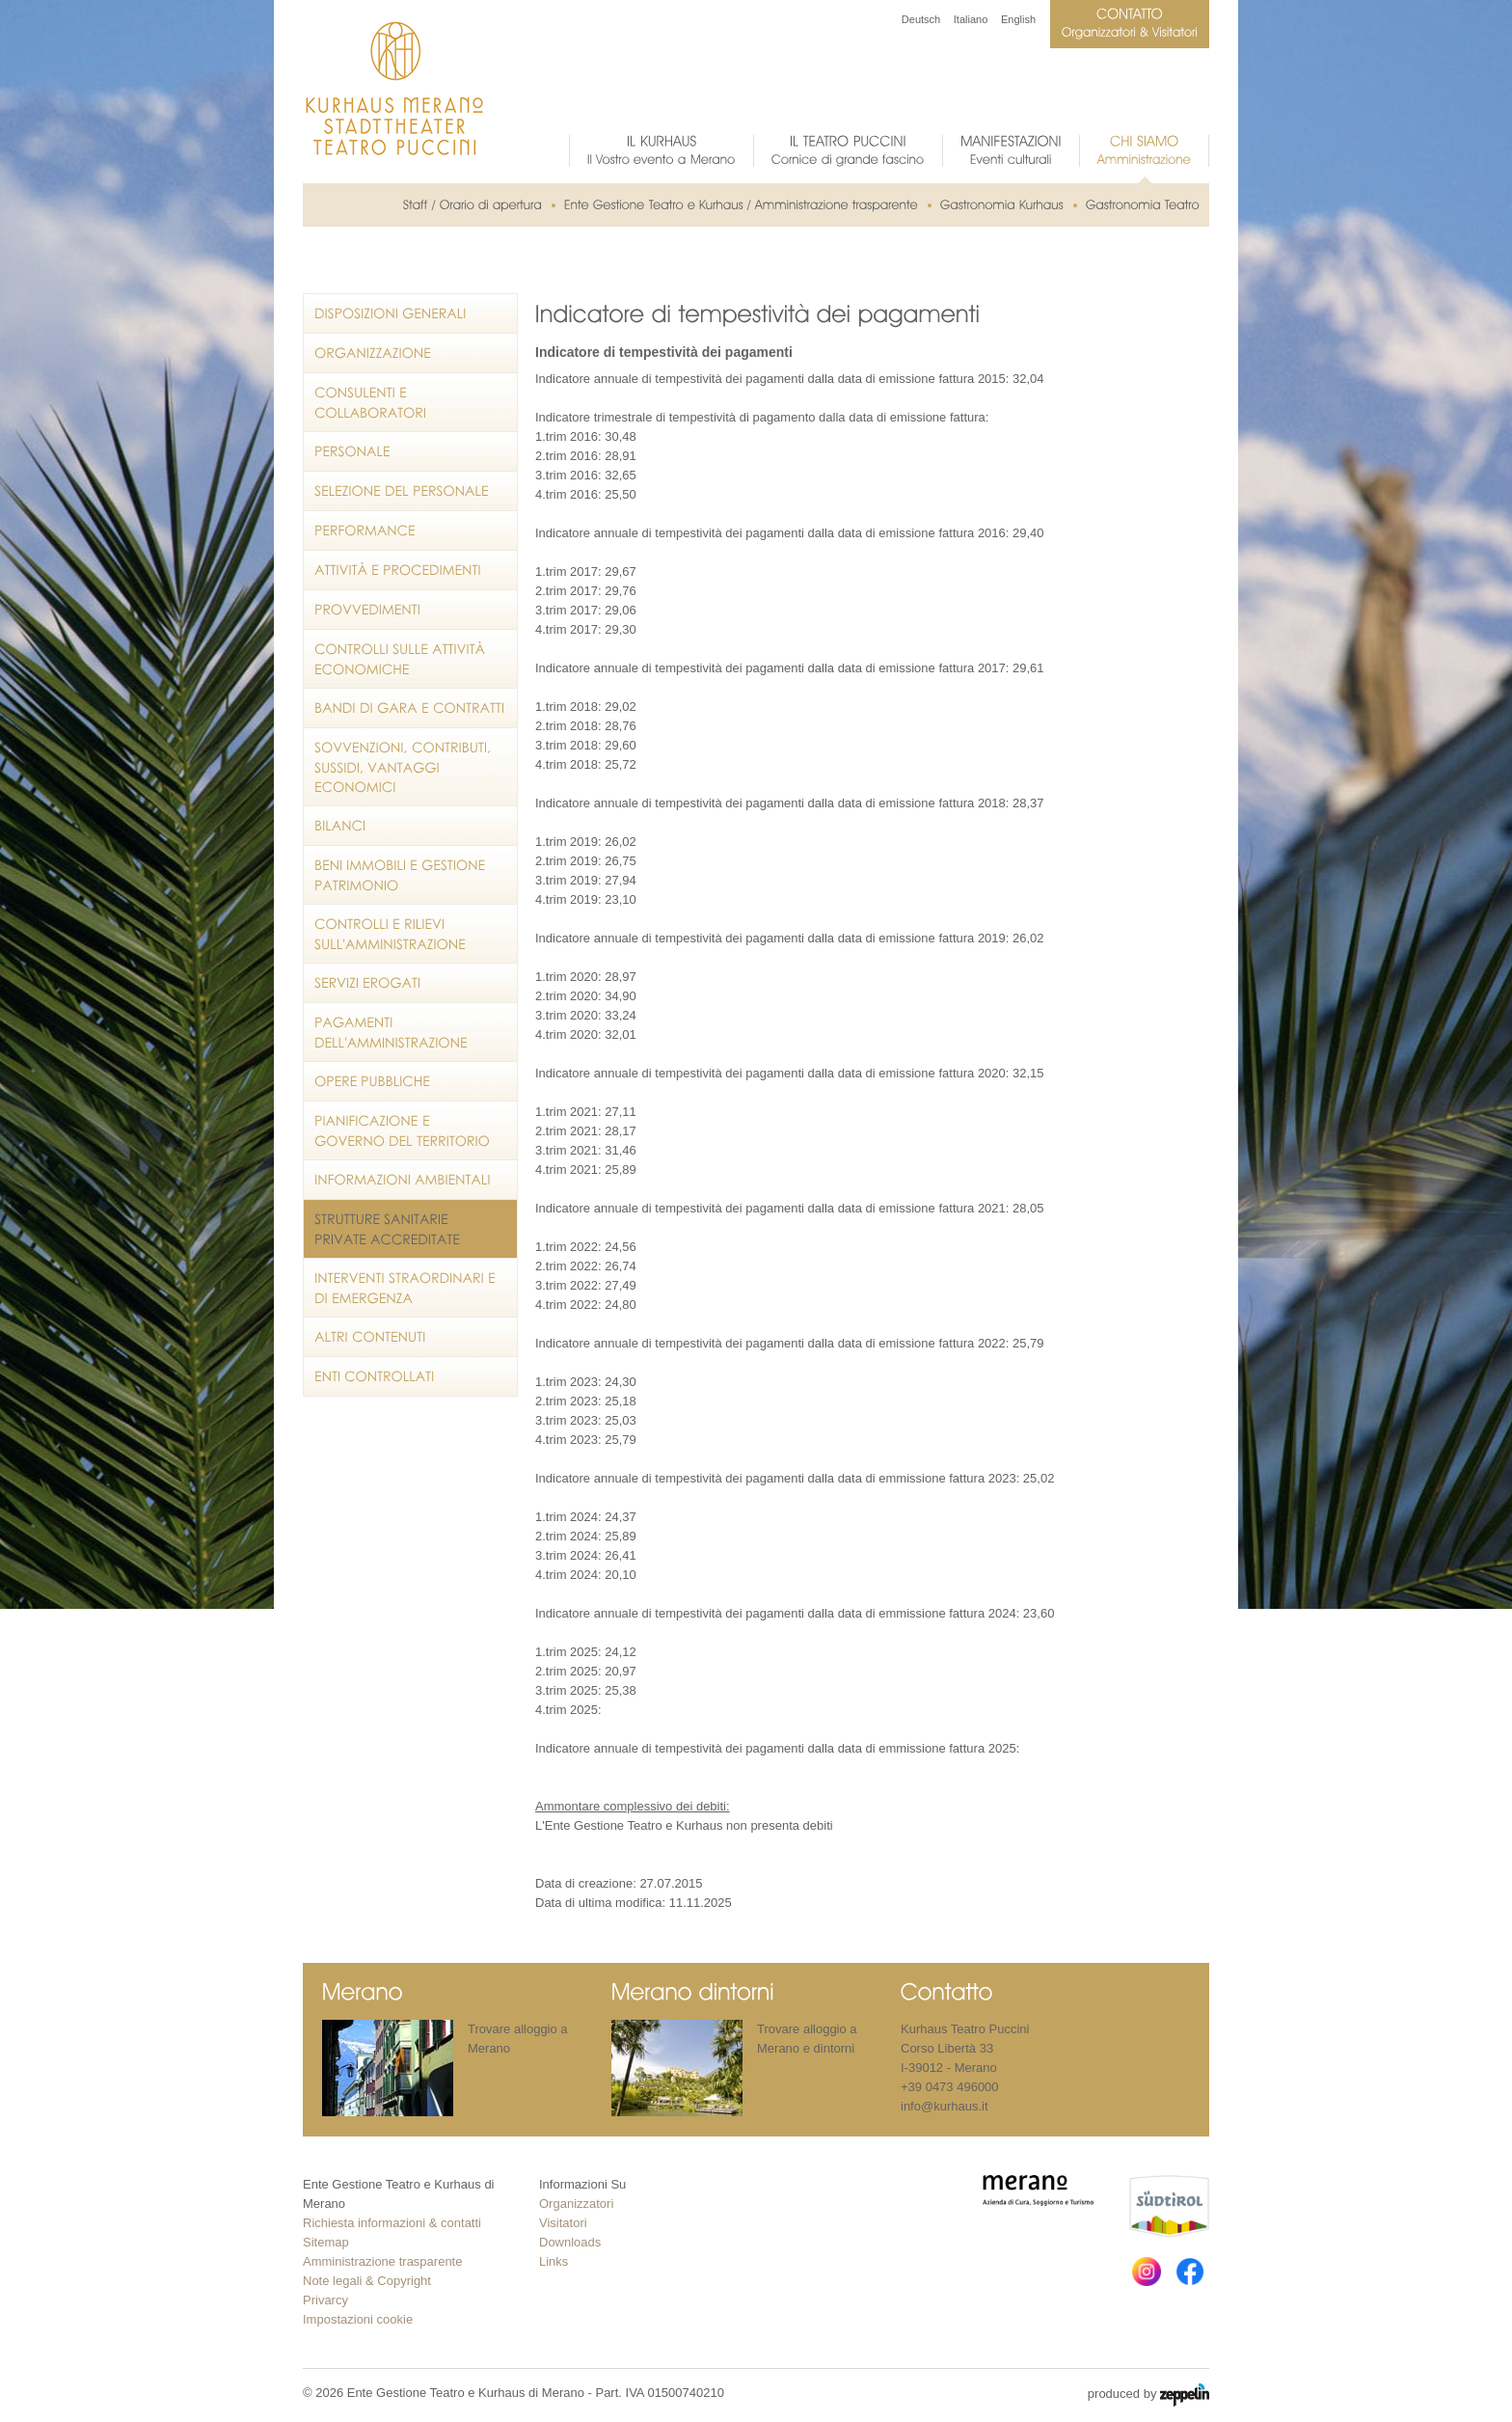  What do you see at coordinates (325, 2300) in the screenshot?
I see `Privarcy` at bounding box center [325, 2300].